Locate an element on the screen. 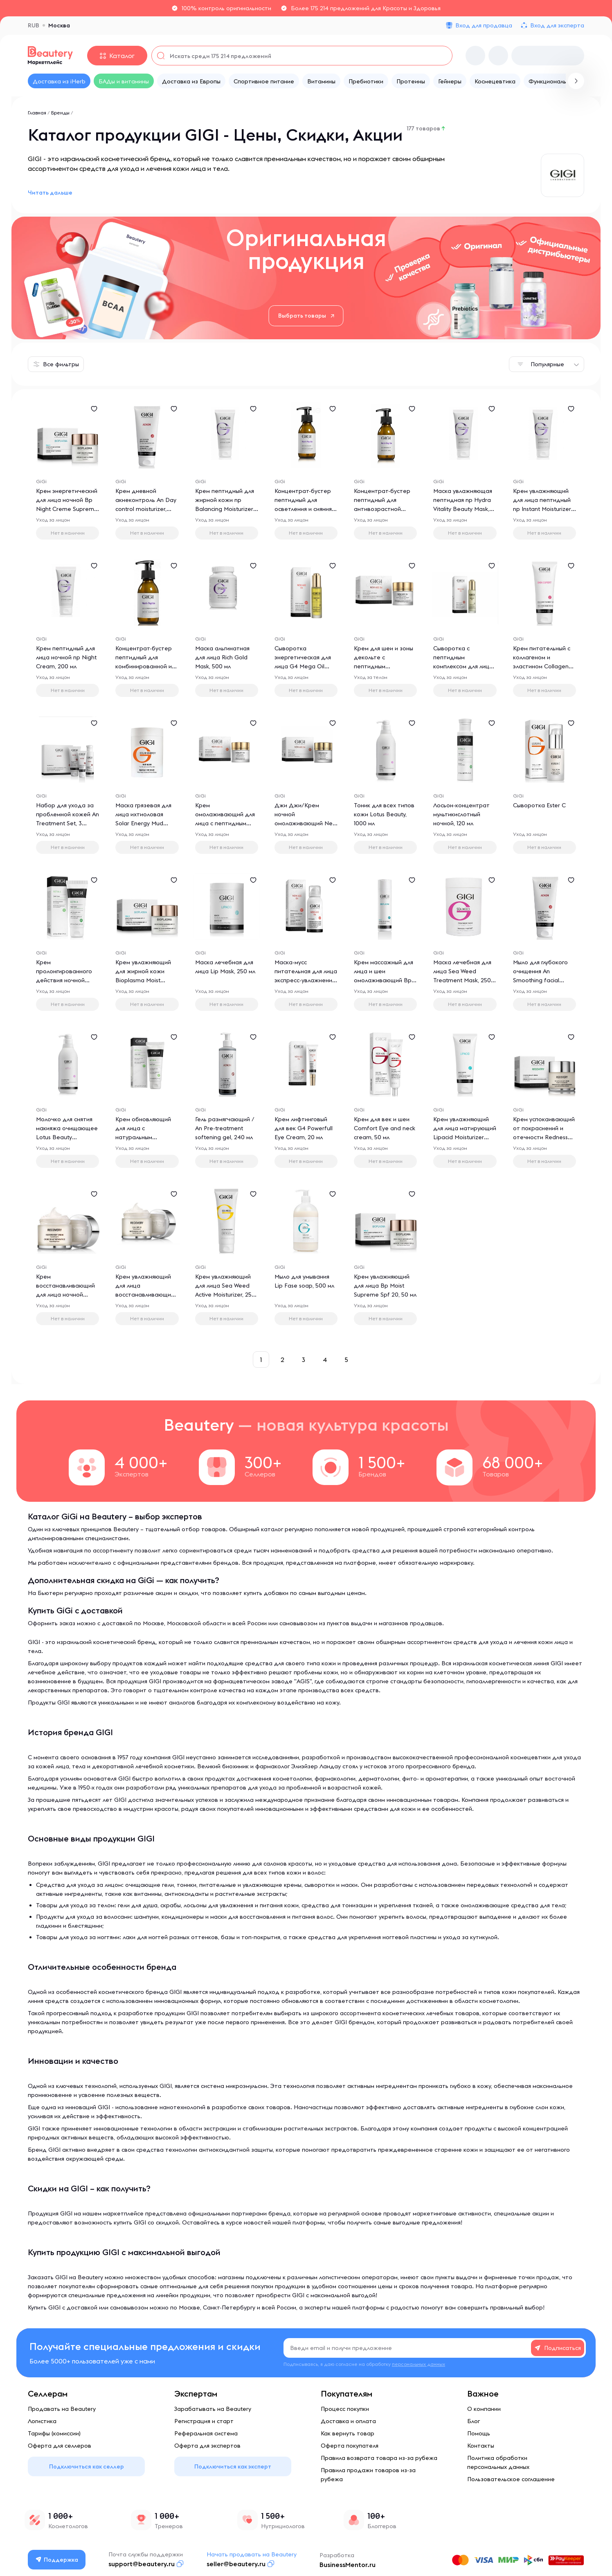 This screenshot has width=612, height=2576. Тарифы (комиссии) is located at coordinates (54, 2433).